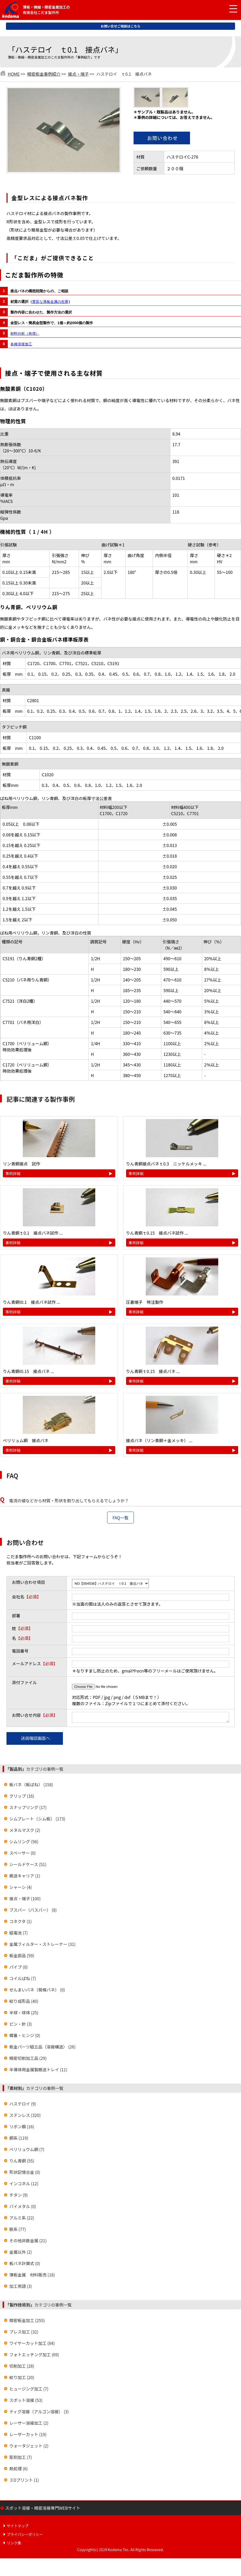 The image size is (241, 2576). Describe the element at coordinates (37, 1991) in the screenshot. I see `ぜんまいバネ（発條バネ） (0)` at that location.